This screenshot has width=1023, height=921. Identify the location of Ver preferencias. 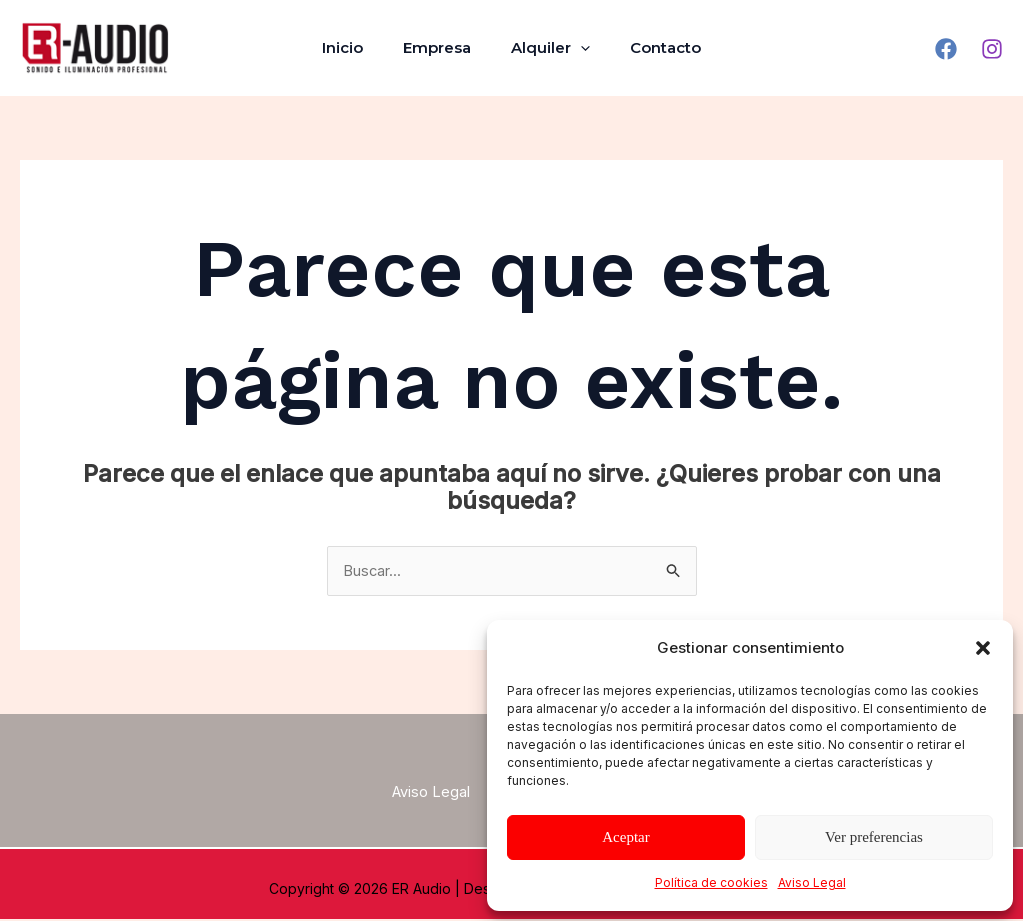
(874, 837).